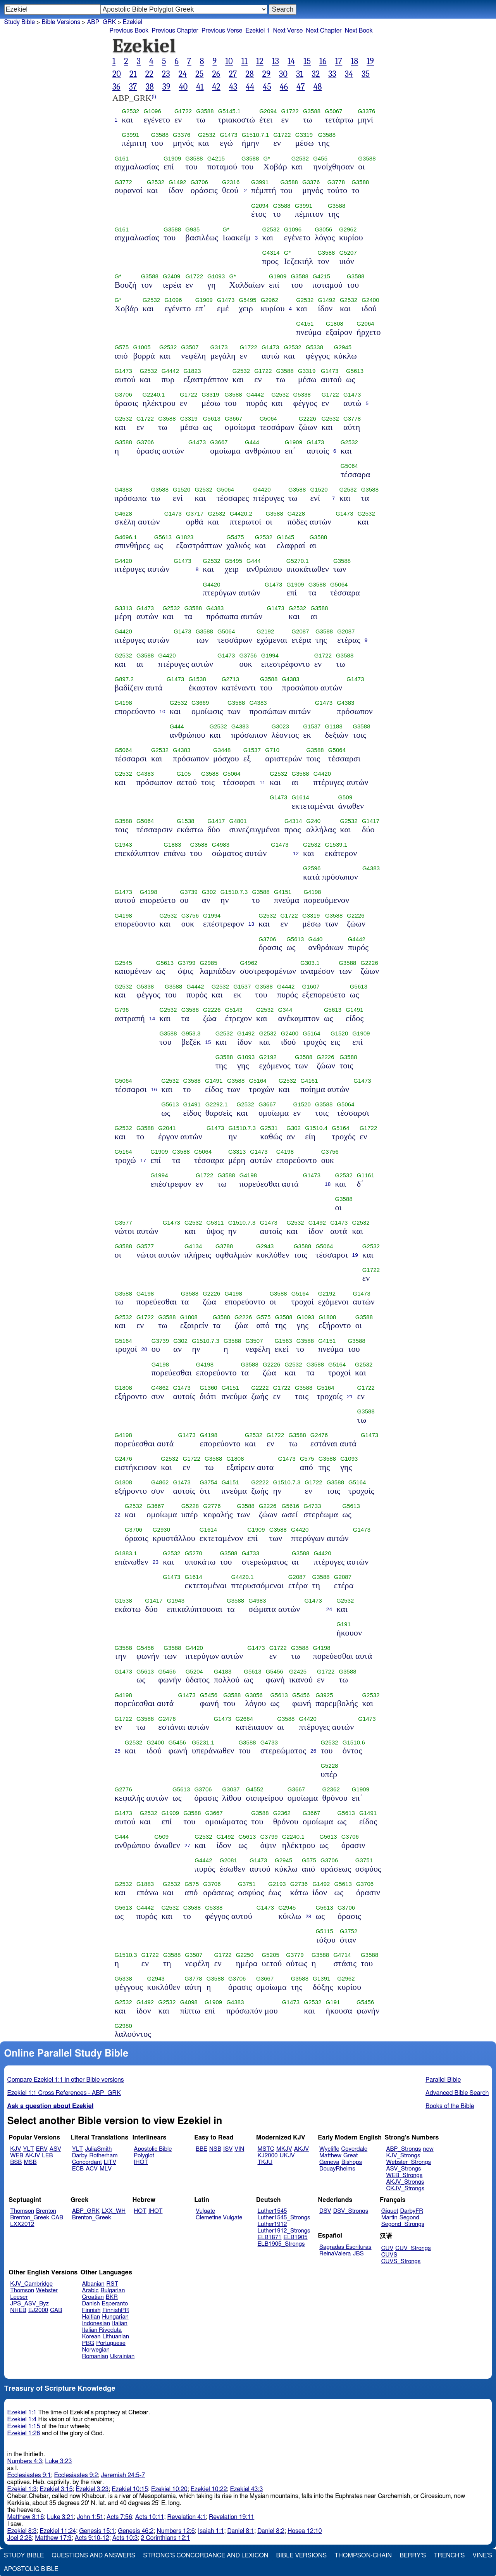  What do you see at coordinates (290, 1506) in the screenshot?
I see `G5616` at bounding box center [290, 1506].